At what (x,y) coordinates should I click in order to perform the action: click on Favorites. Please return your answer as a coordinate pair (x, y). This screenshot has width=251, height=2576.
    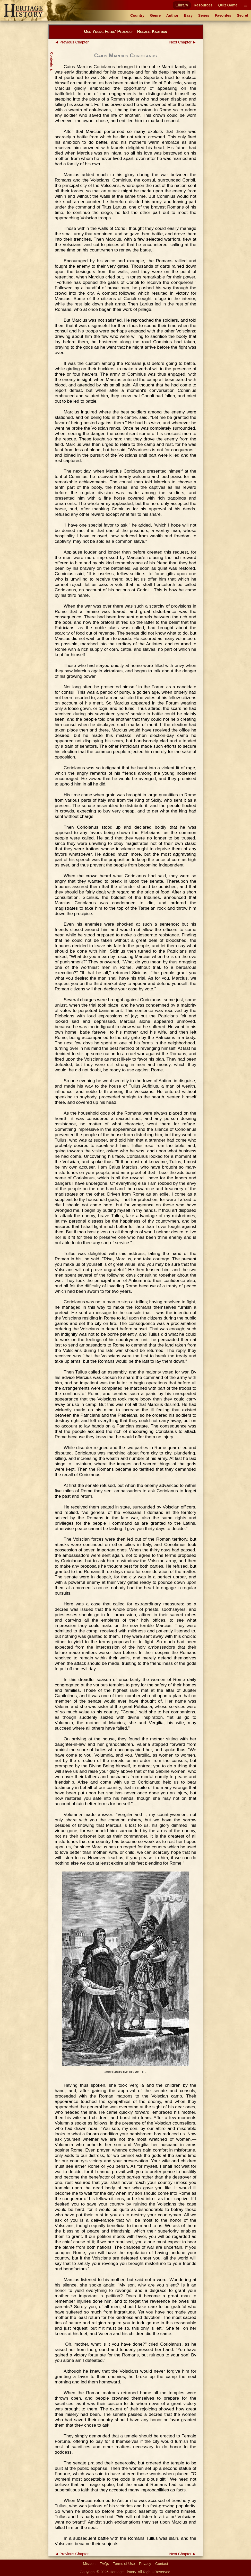
    Looking at the image, I should click on (223, 15).